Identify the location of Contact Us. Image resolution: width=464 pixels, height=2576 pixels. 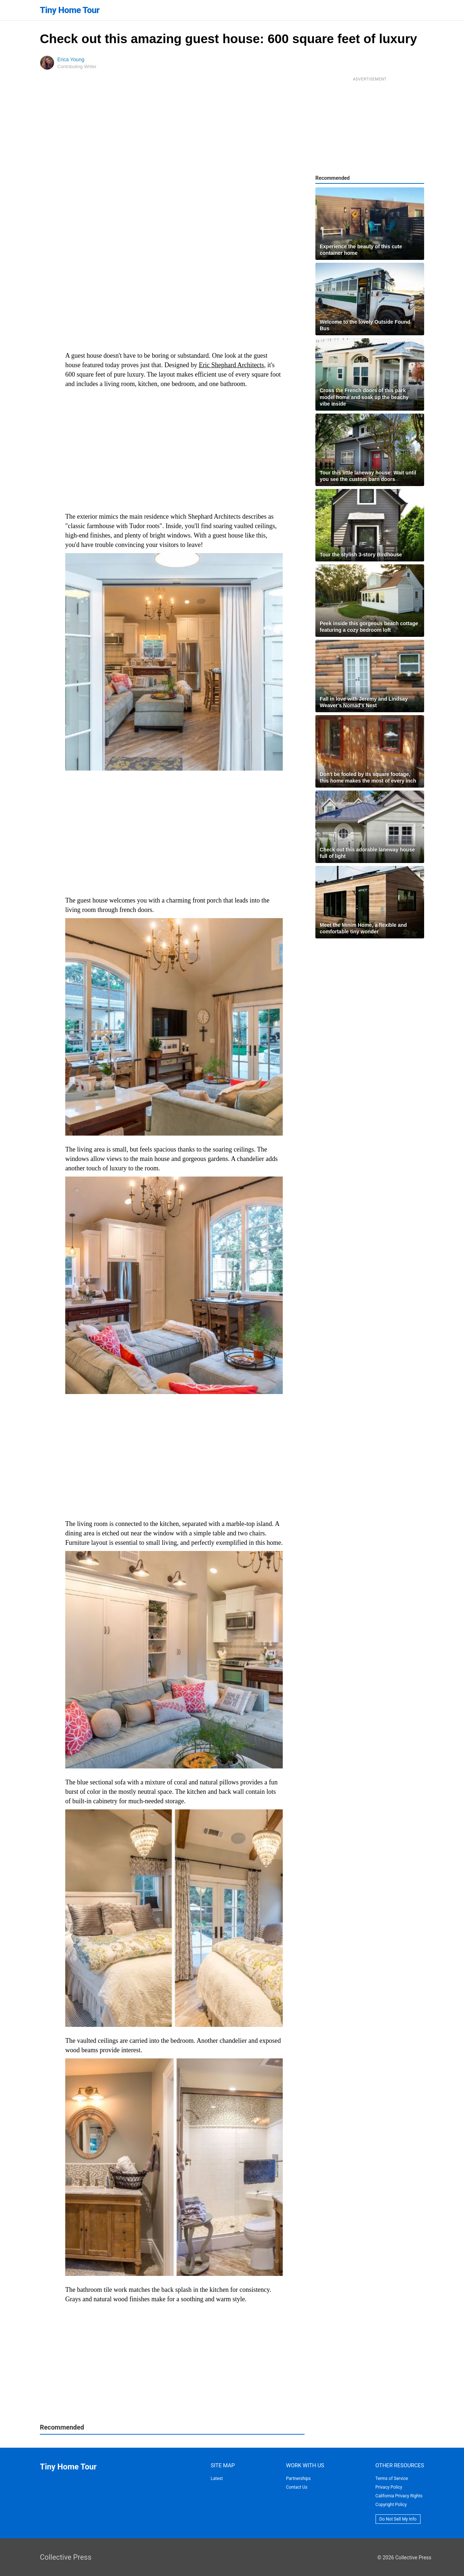
(296, 2487).